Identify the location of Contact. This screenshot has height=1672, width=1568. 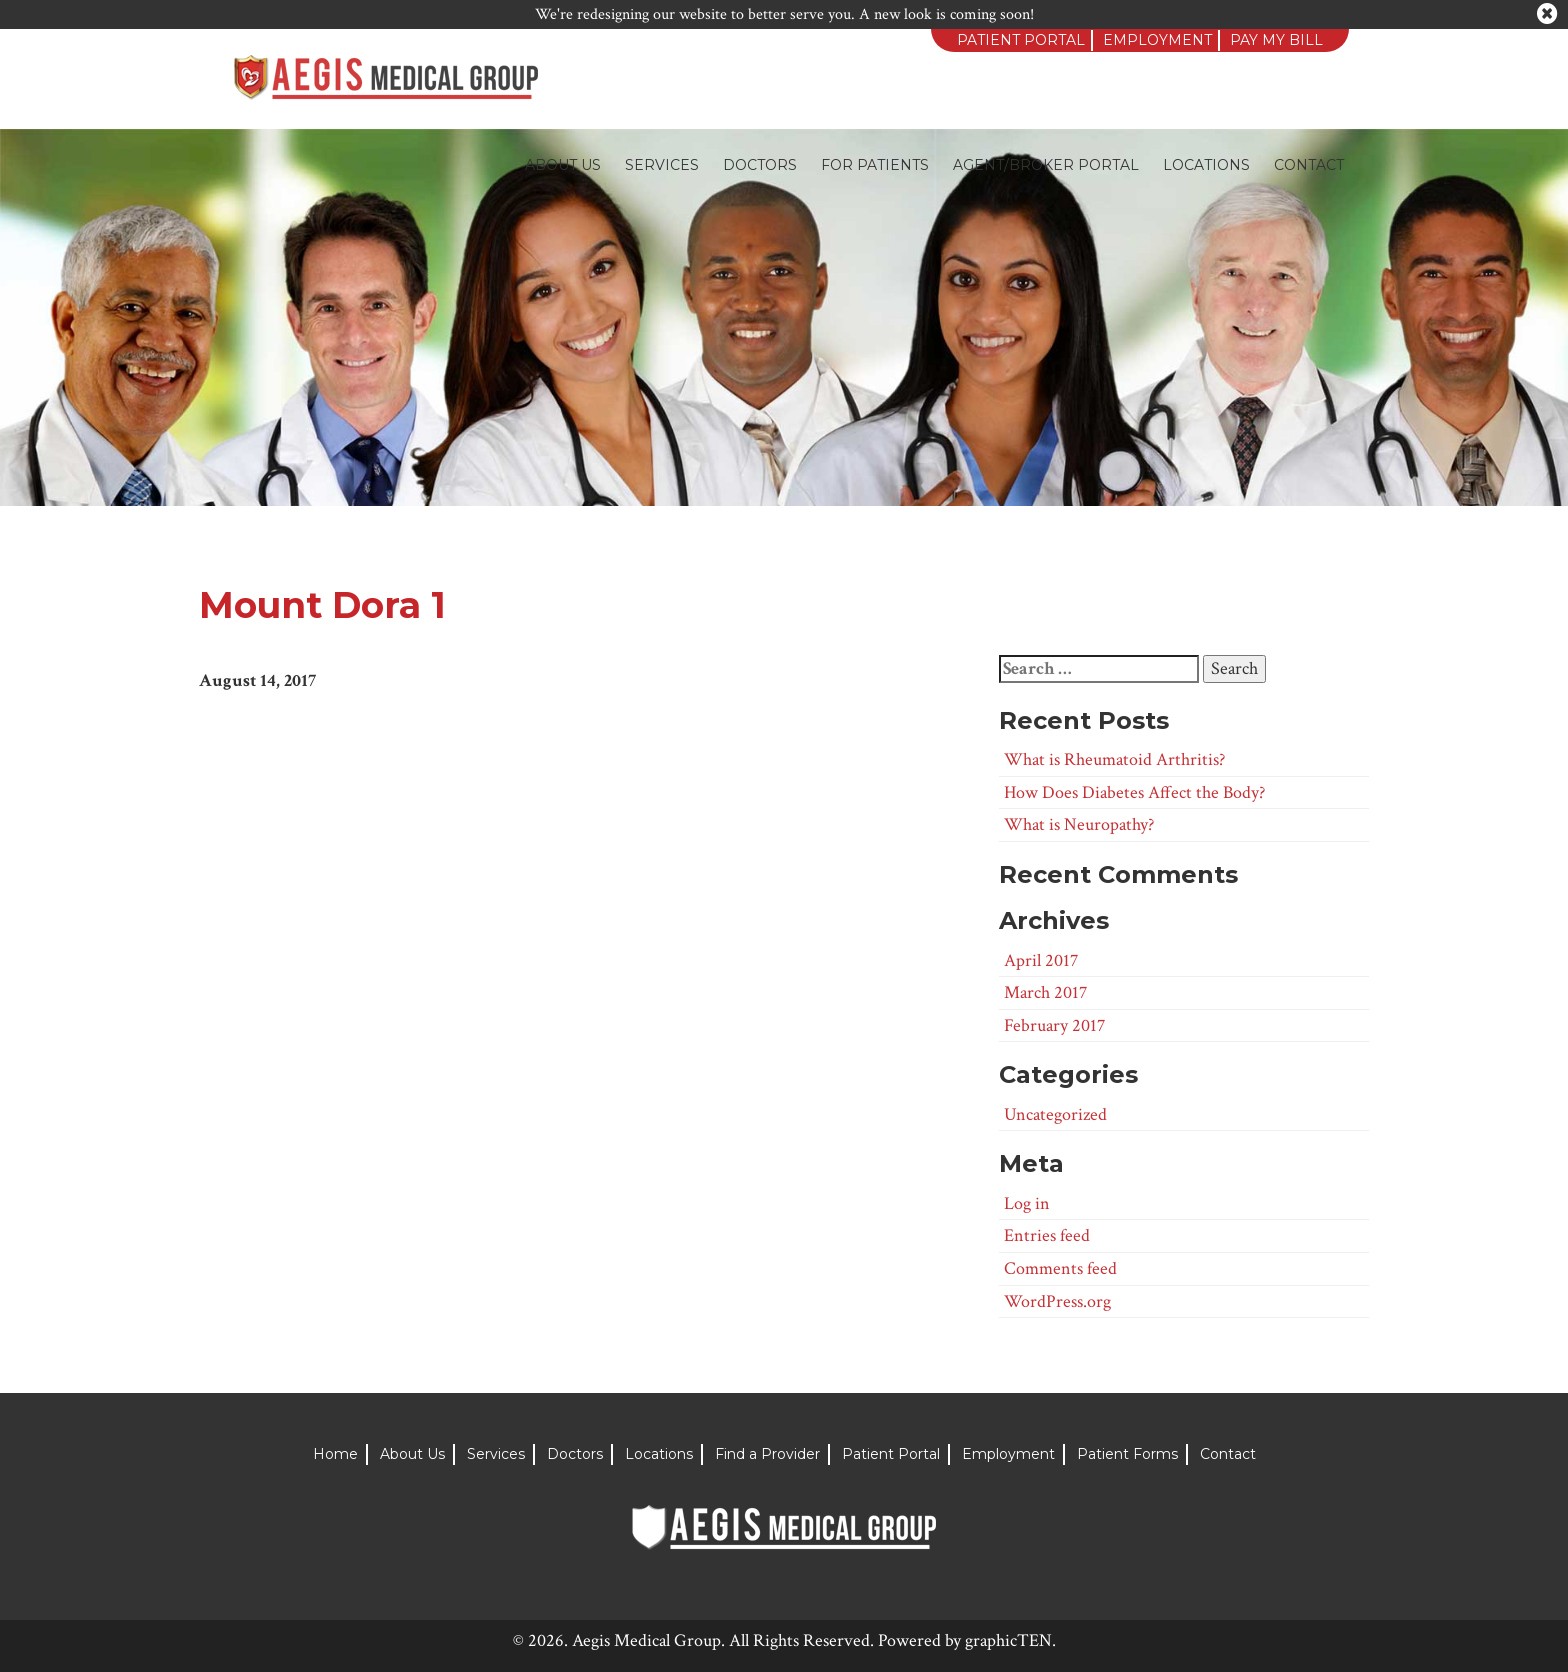
(1309, 165).